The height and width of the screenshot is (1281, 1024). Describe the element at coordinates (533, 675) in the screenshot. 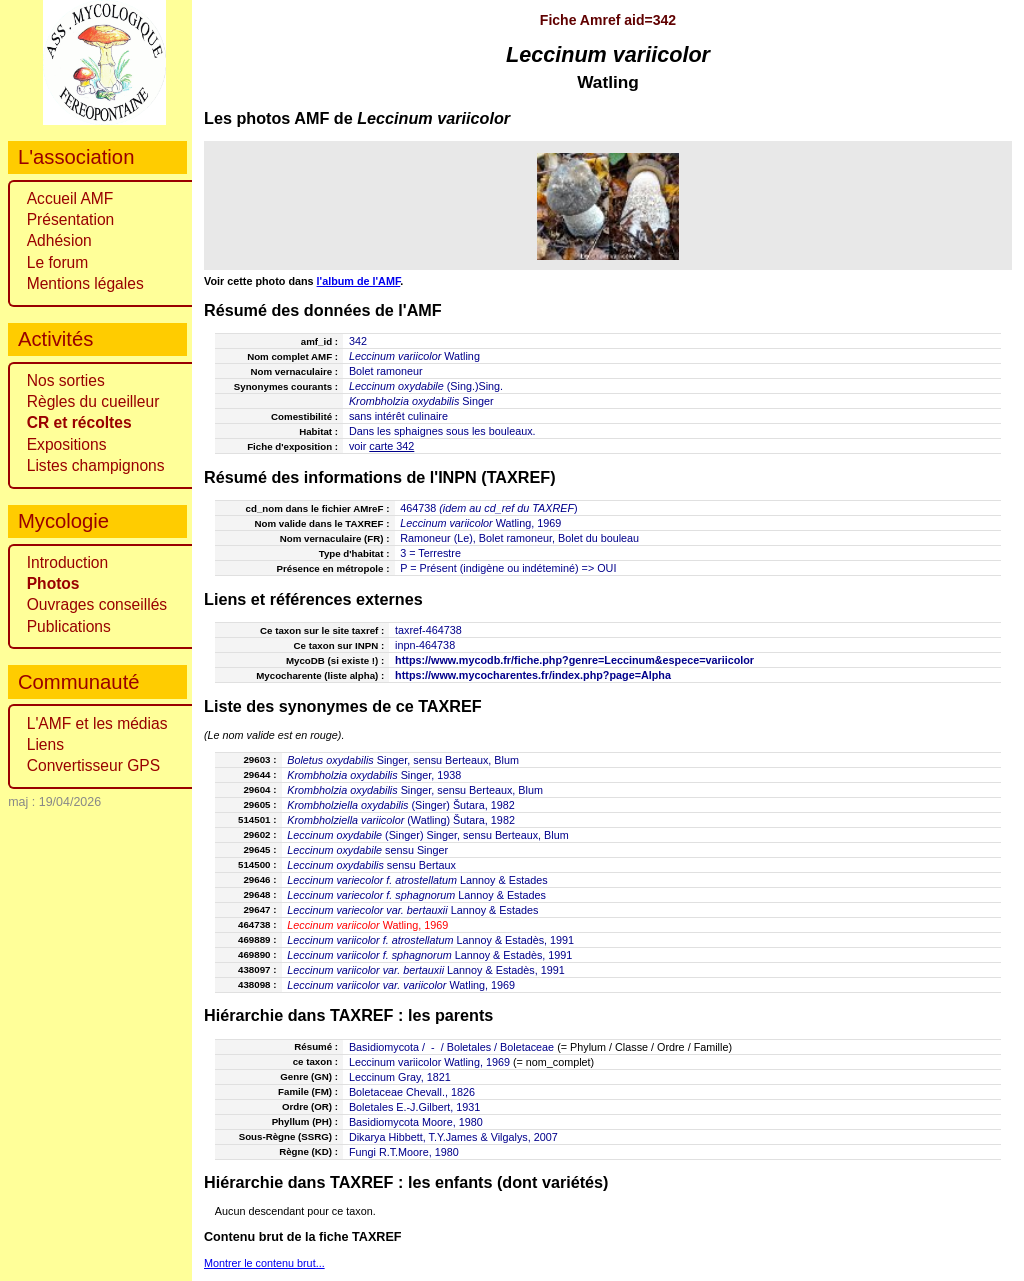

I see `https://www.mycocharentes.fr/index.php?page=Alpha` at that location.